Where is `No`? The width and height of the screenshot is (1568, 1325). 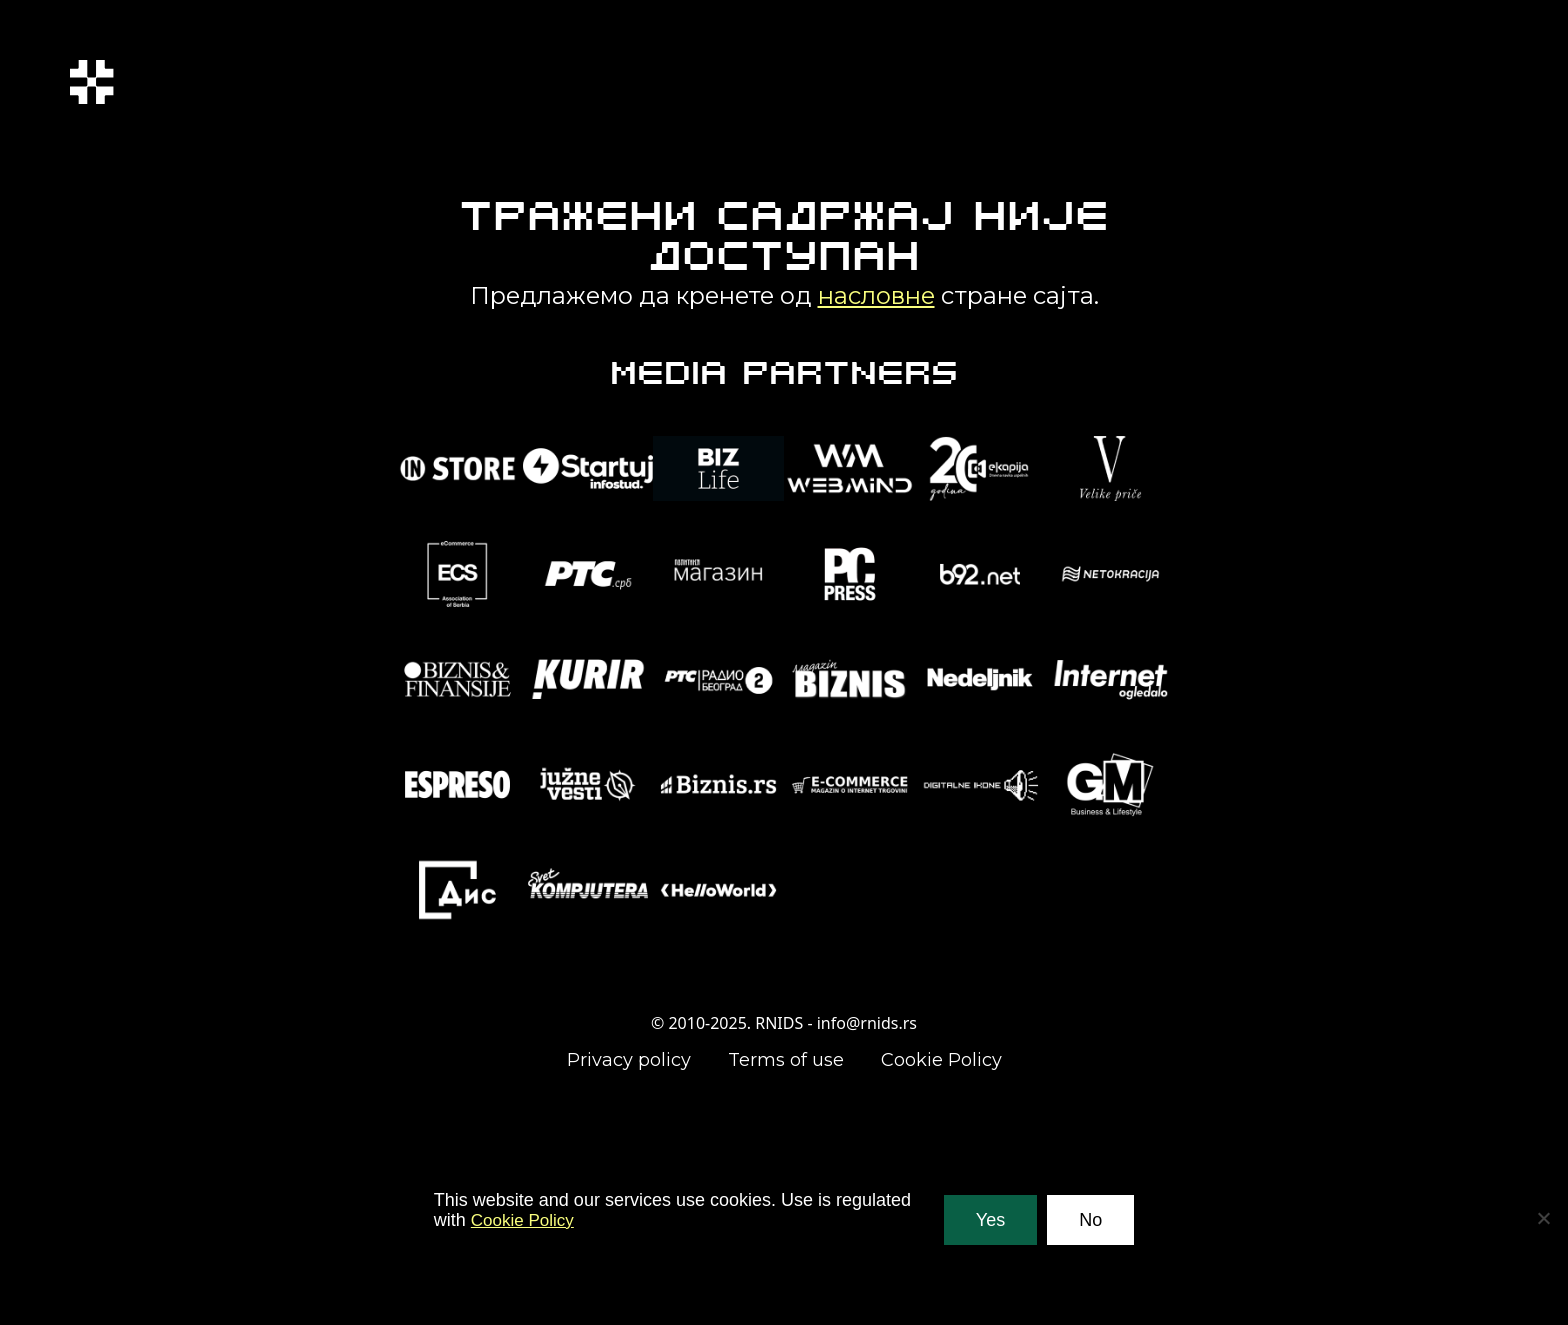
No is located at coordinates (1090, 1220).